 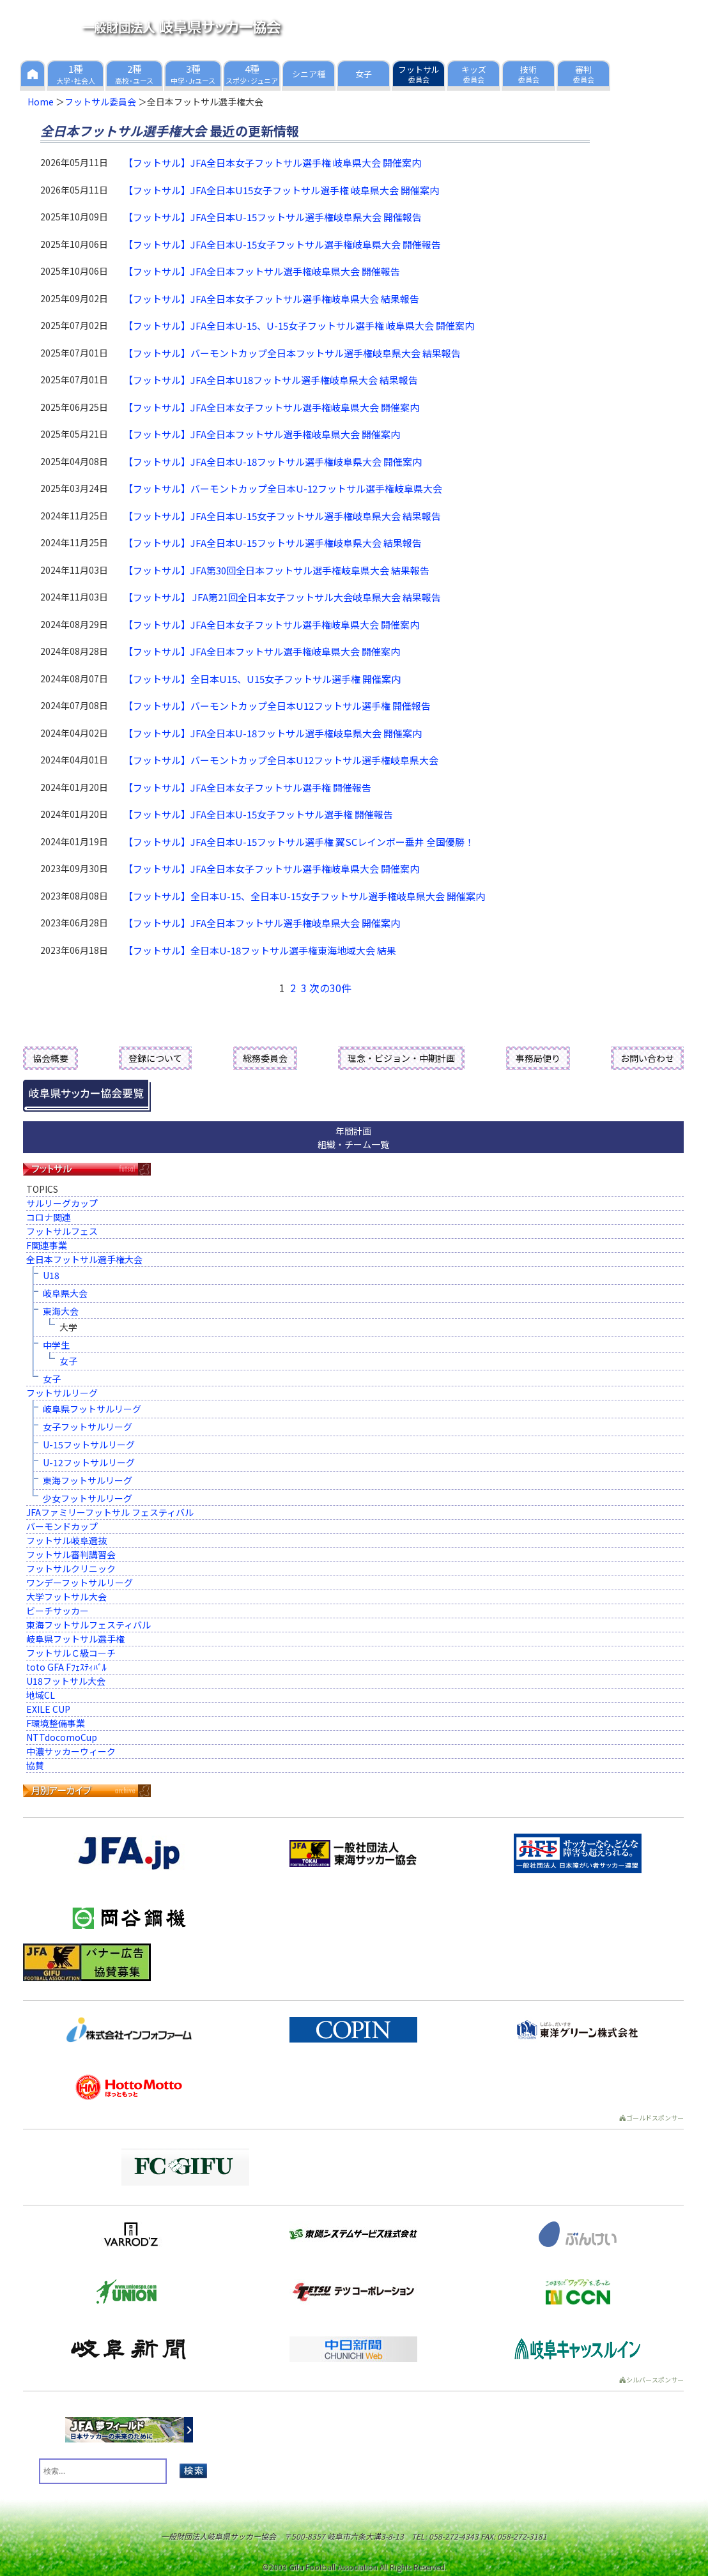 I want to click on 【フットサル】全日本U-18フットサル選手権東海地域大会 結果, so click(x=259, y=950).